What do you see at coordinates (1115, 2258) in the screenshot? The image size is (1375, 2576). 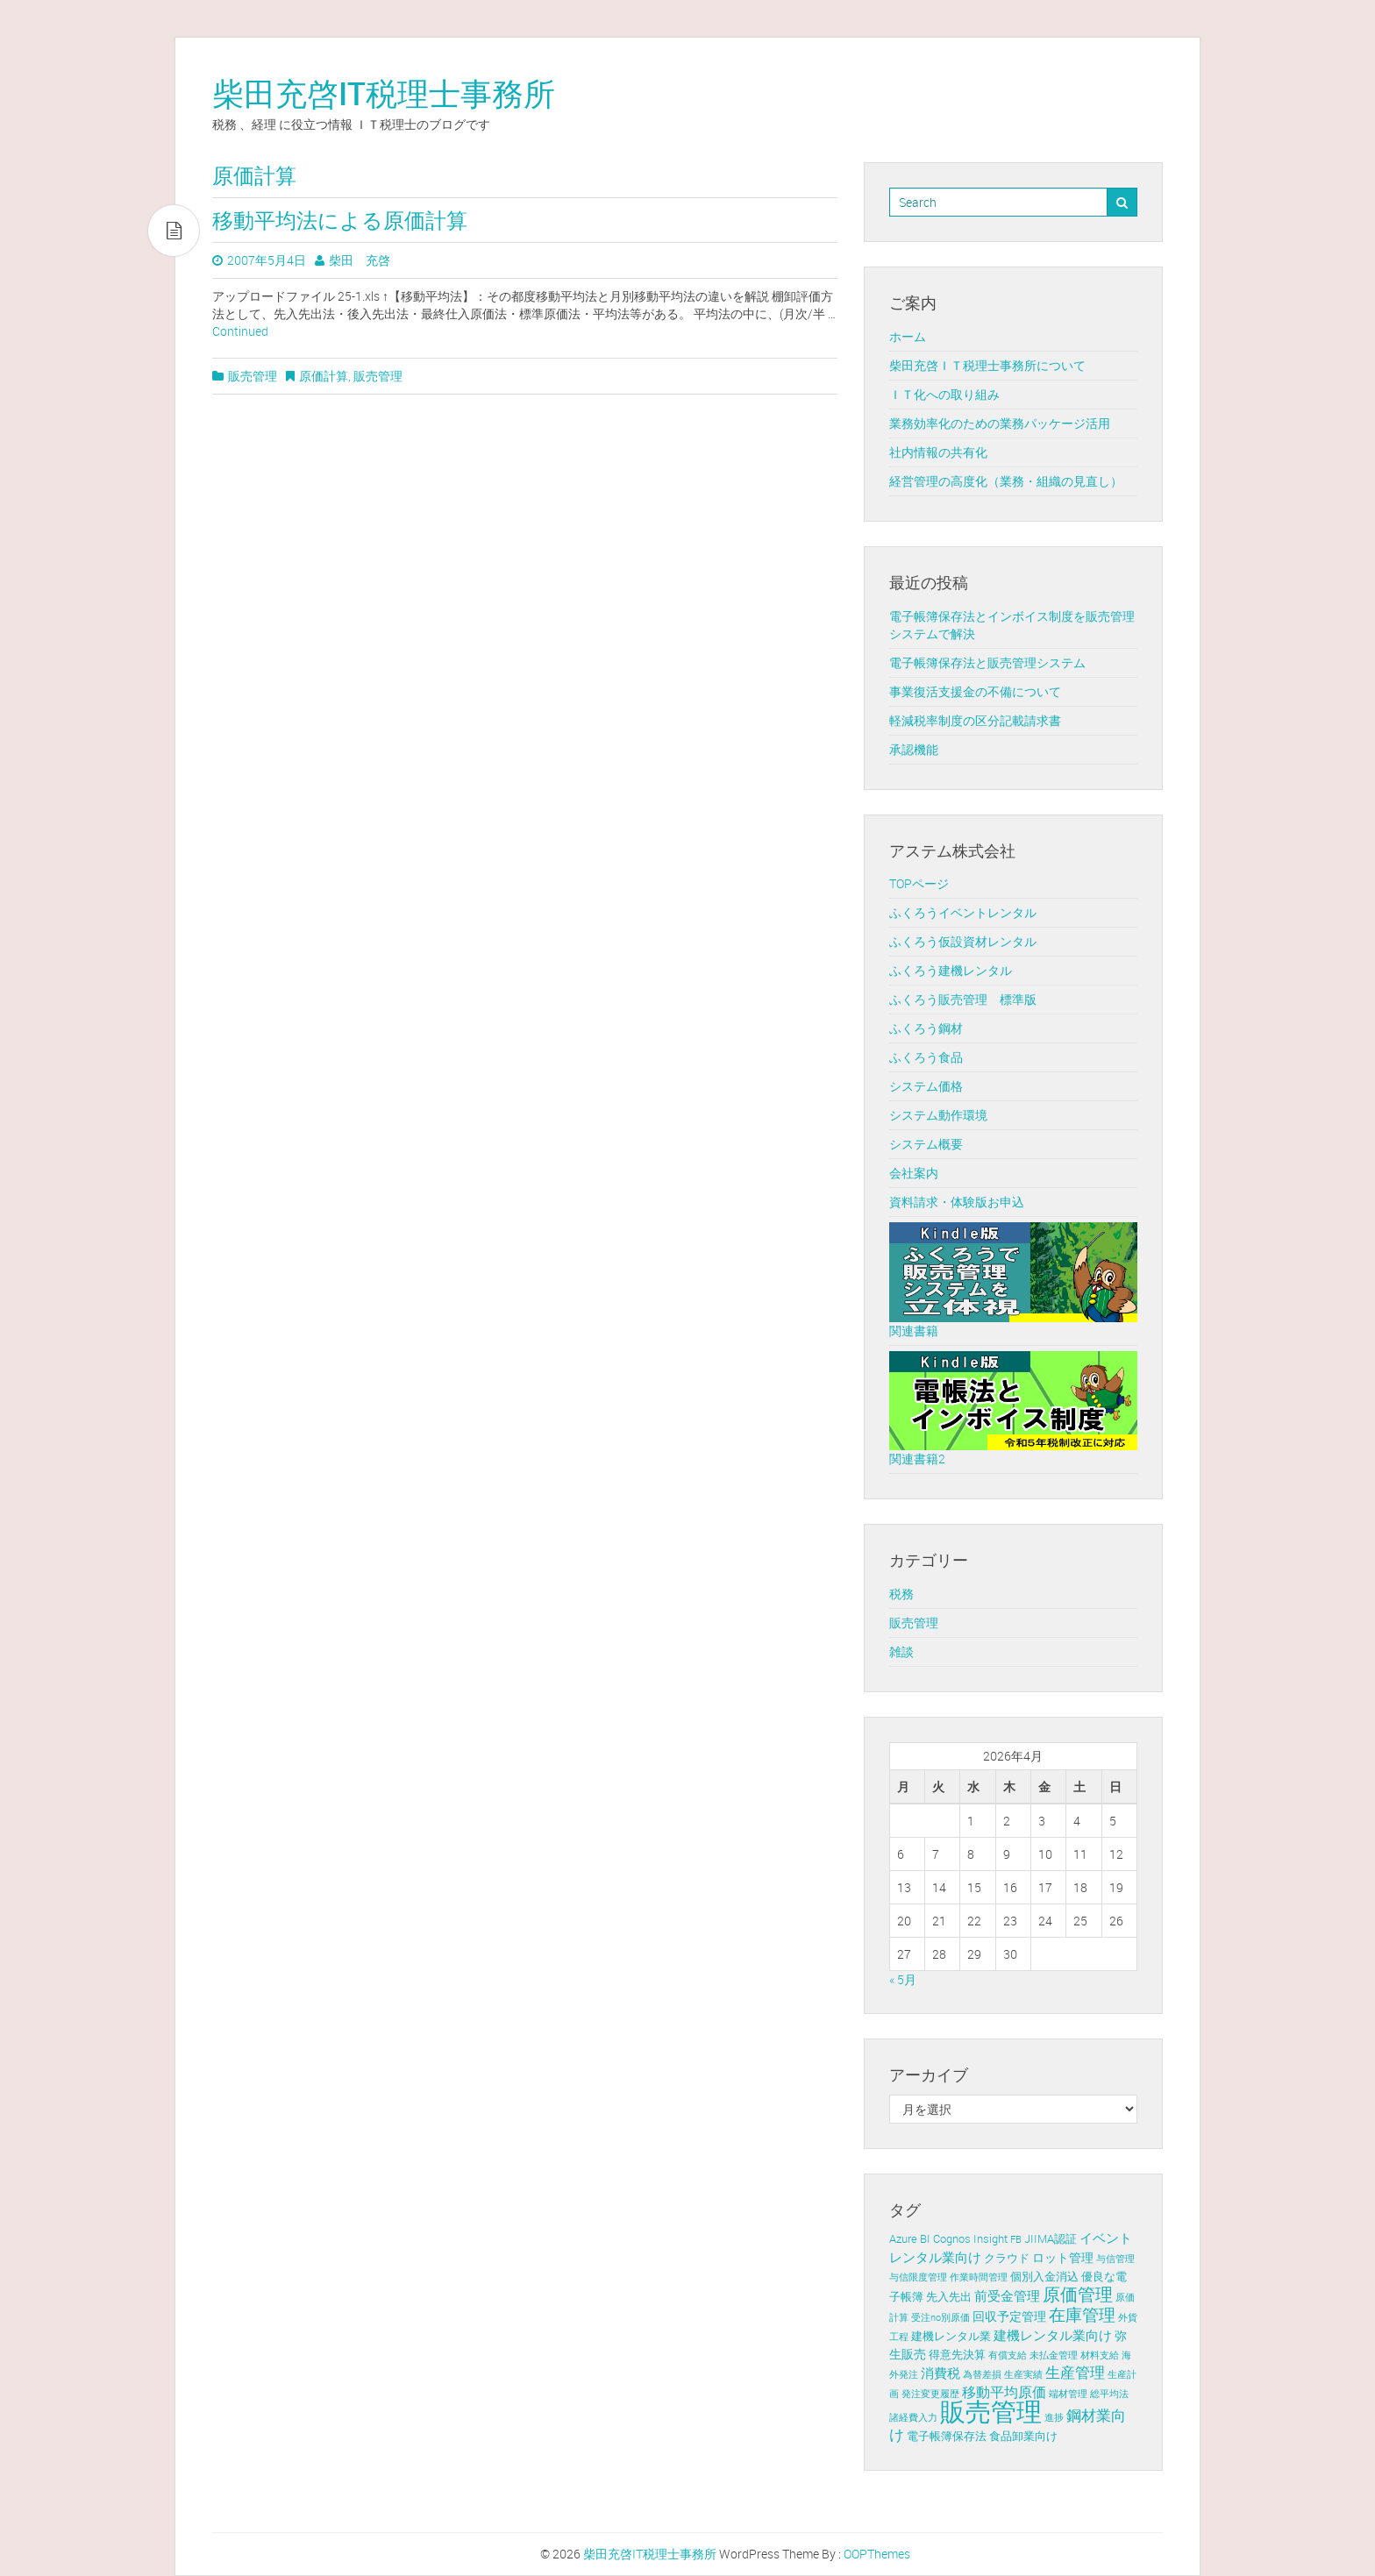 I see `与信管理 [与信管理 (1個の項目)]` at bounding box center [1115, 2258].